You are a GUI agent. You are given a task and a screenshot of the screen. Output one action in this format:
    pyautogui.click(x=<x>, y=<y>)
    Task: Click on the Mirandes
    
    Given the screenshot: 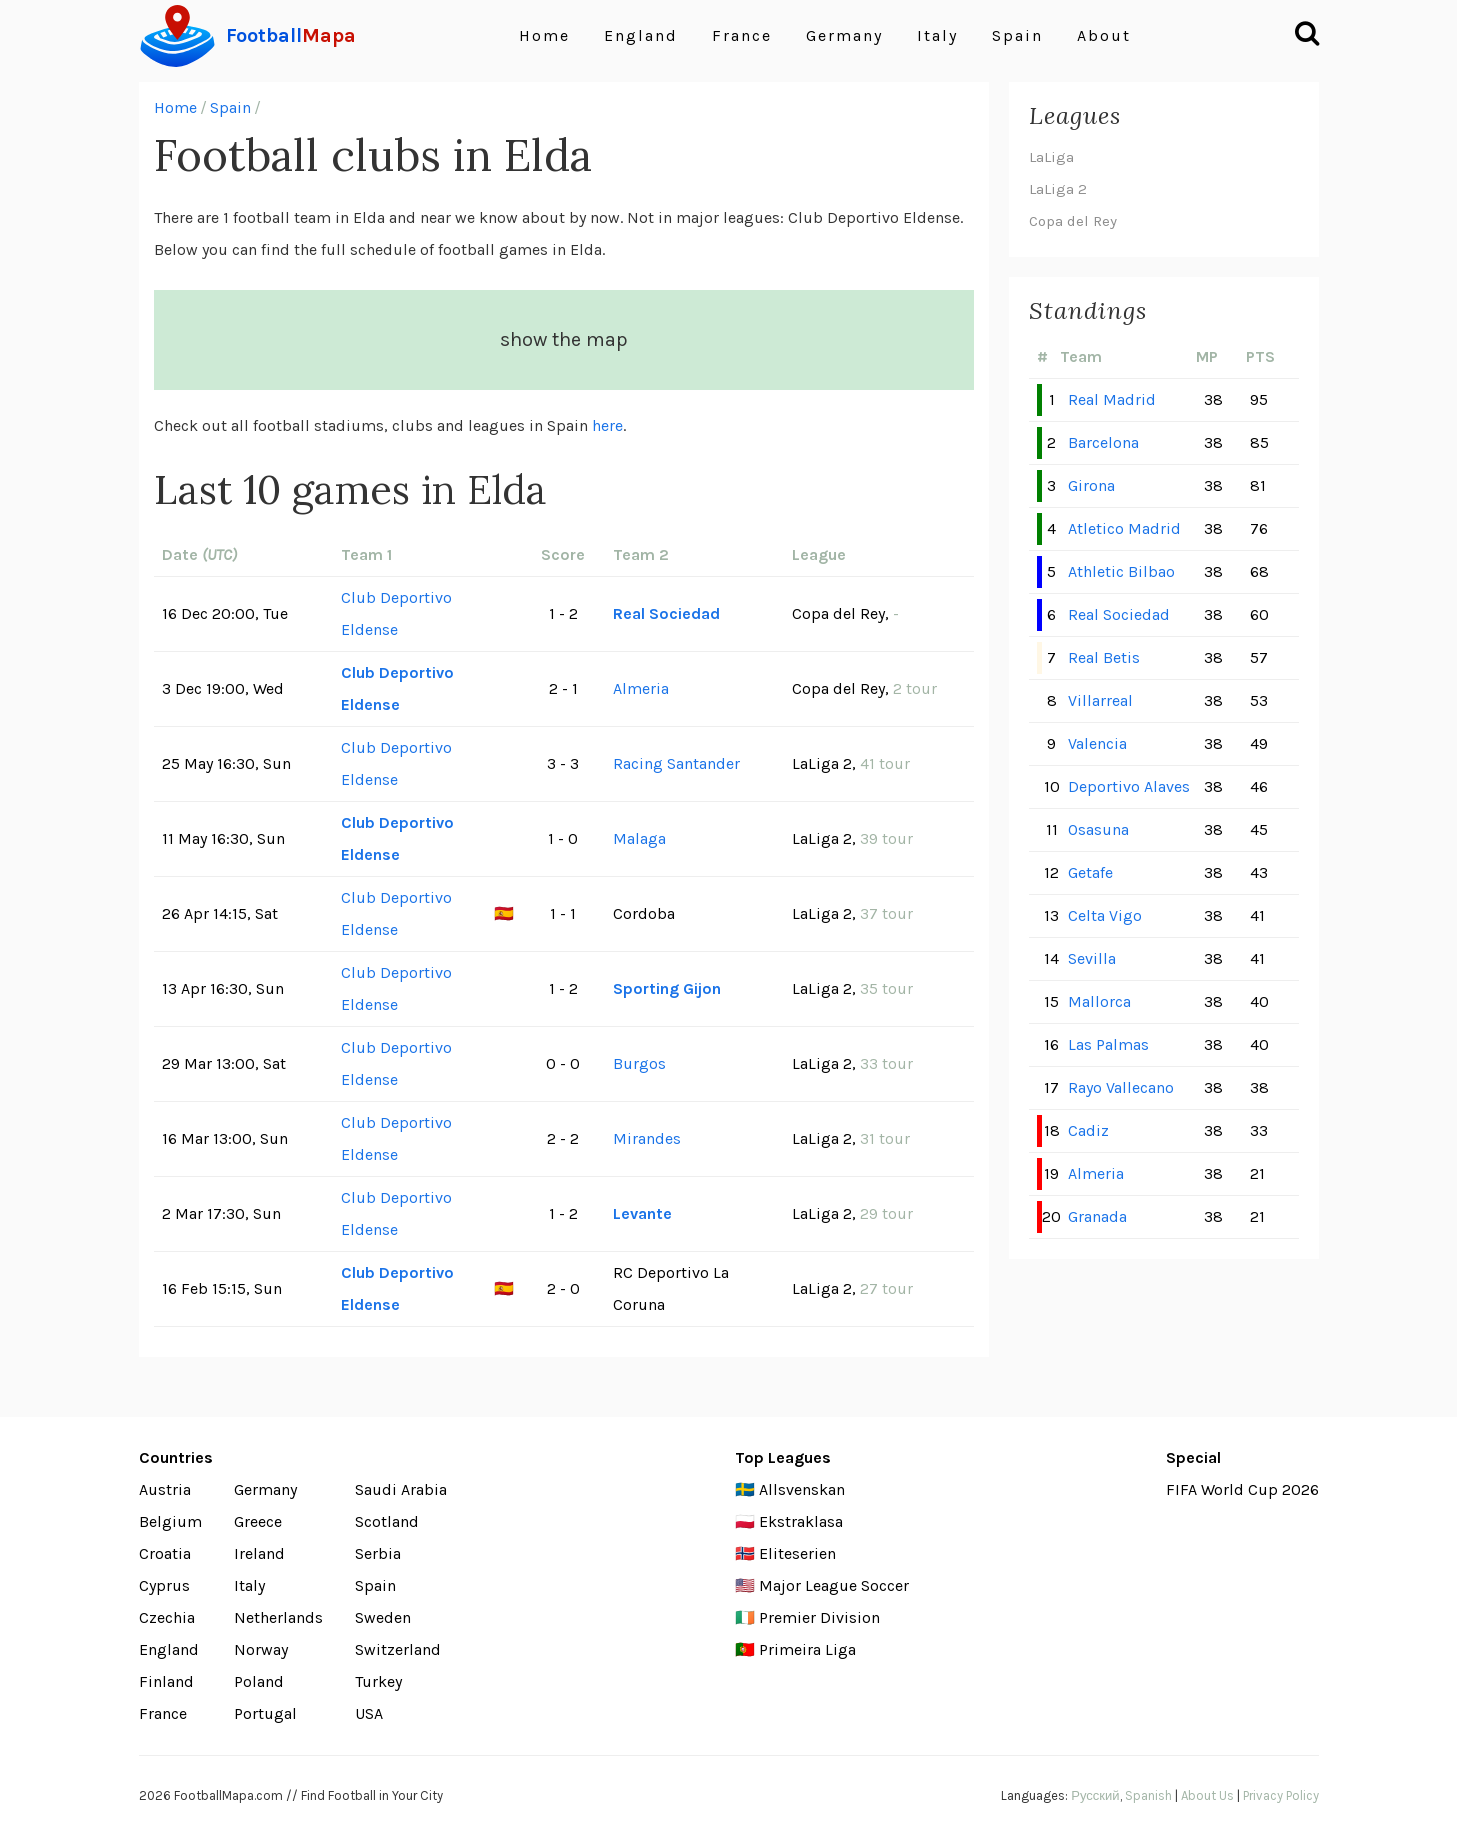 What is the action you would take?
    pyautogui.click(x=647, y=1138)
    